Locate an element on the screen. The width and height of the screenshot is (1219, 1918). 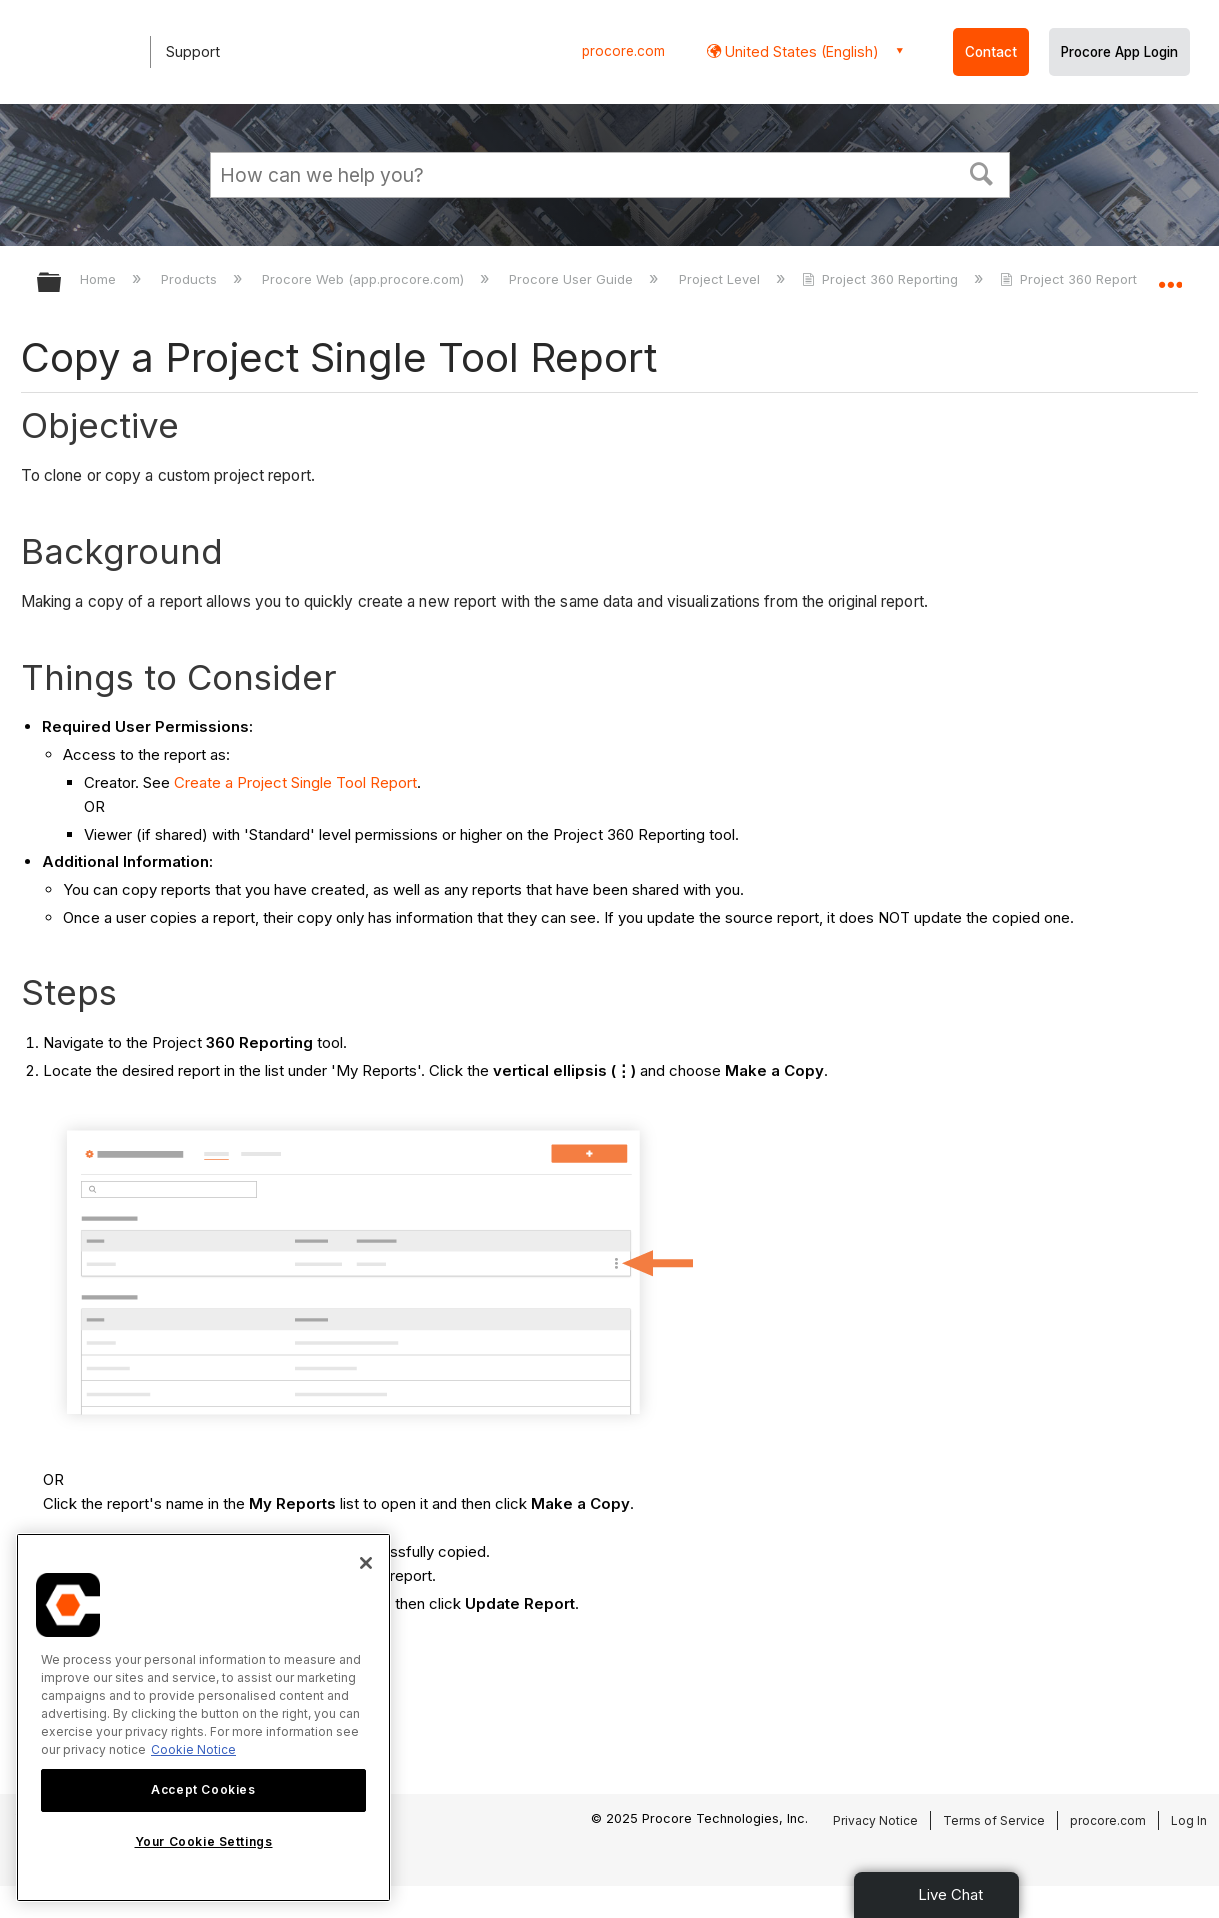
Terms of Service is located at coordinates (994, 1820).